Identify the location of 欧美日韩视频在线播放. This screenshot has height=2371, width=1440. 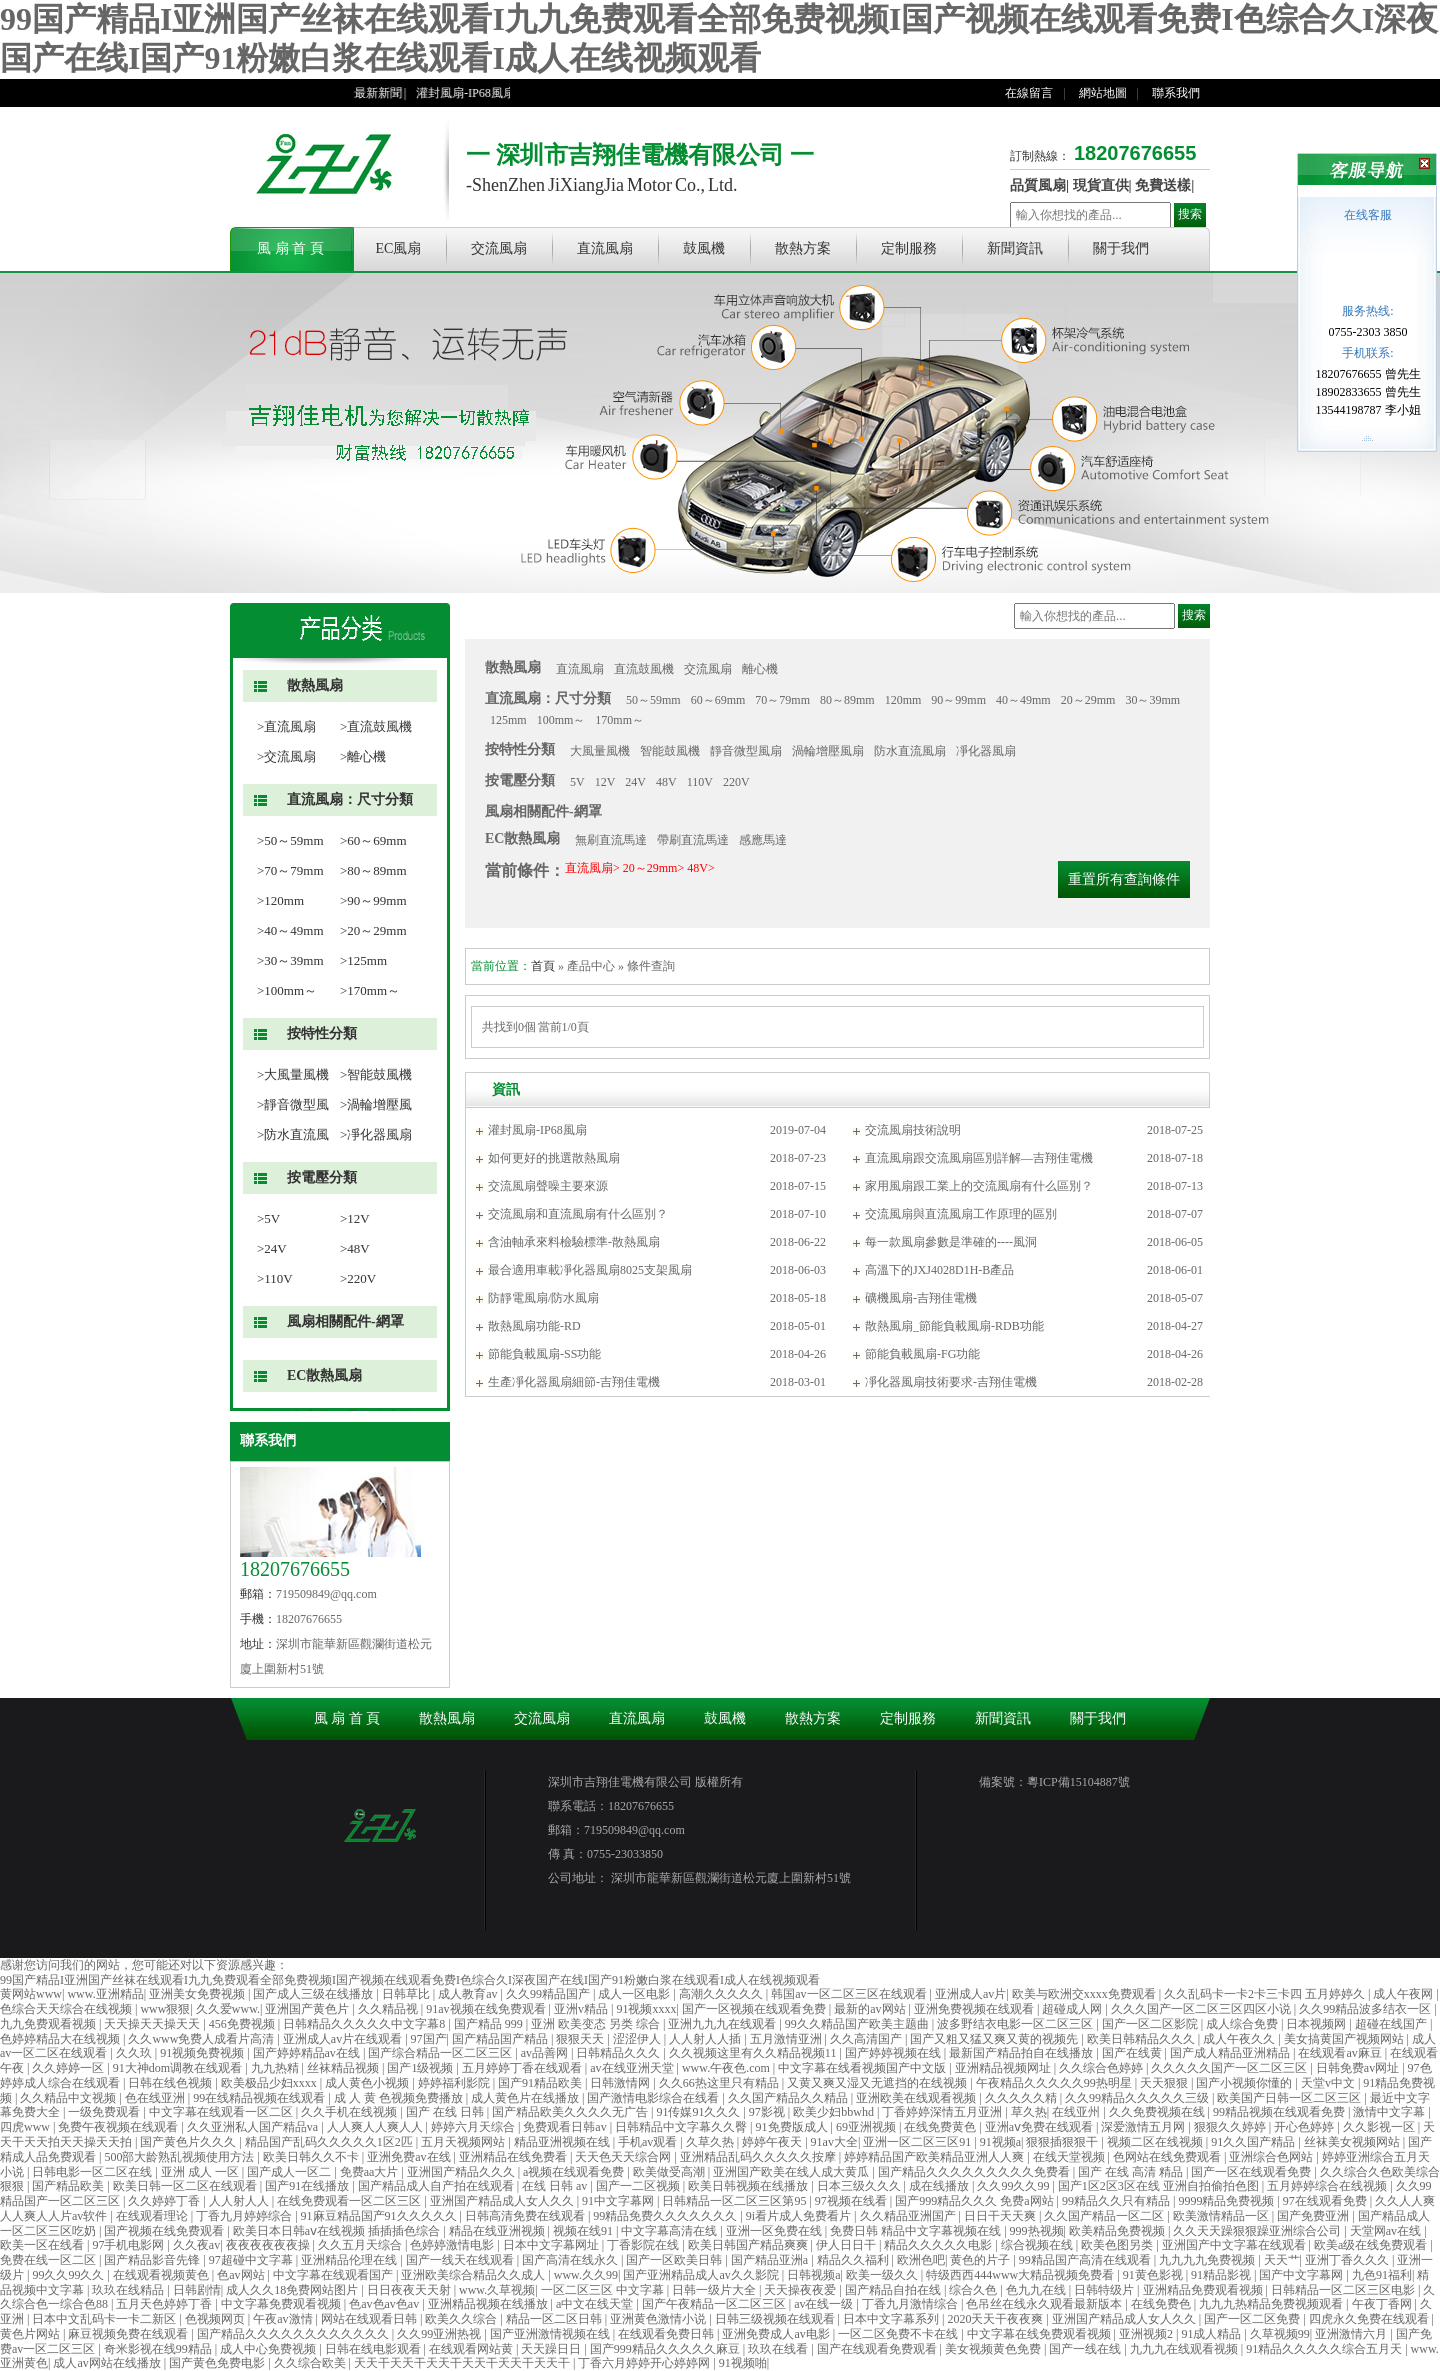
(749, 2186).